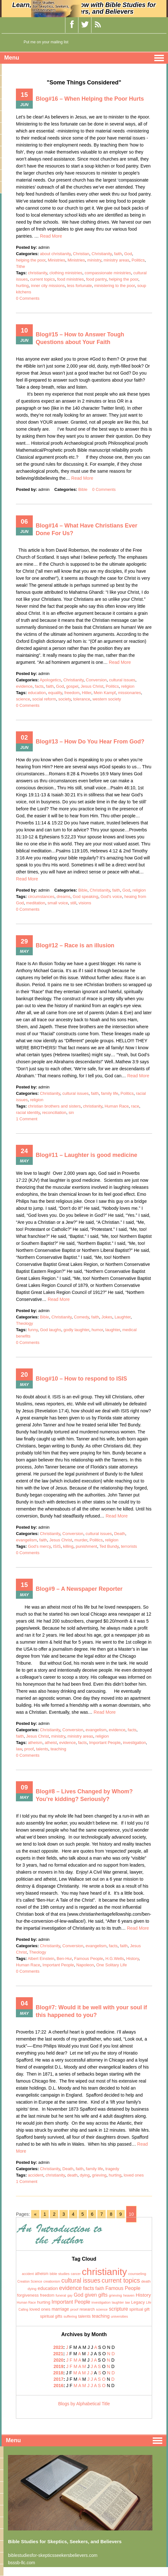 The height and width of the screenshot is (2576, 168). What do you see at coordinates (58, 2353) in the screenshot?
I see `2021` at bounding box center [58, 2353].